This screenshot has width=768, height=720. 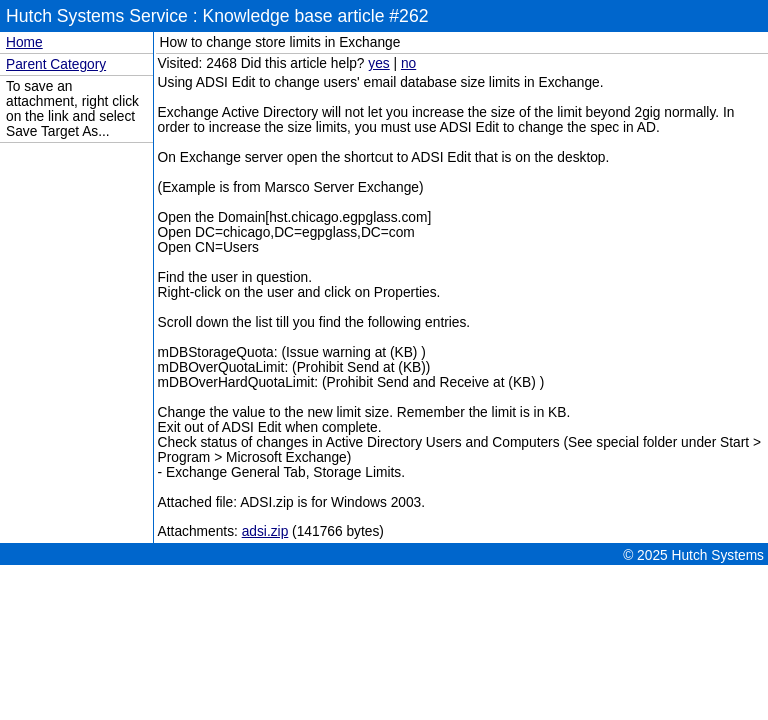 What do you see at coordinates (408, 63) in the screenshot?
I see `no` at bounding box center [408, 63].